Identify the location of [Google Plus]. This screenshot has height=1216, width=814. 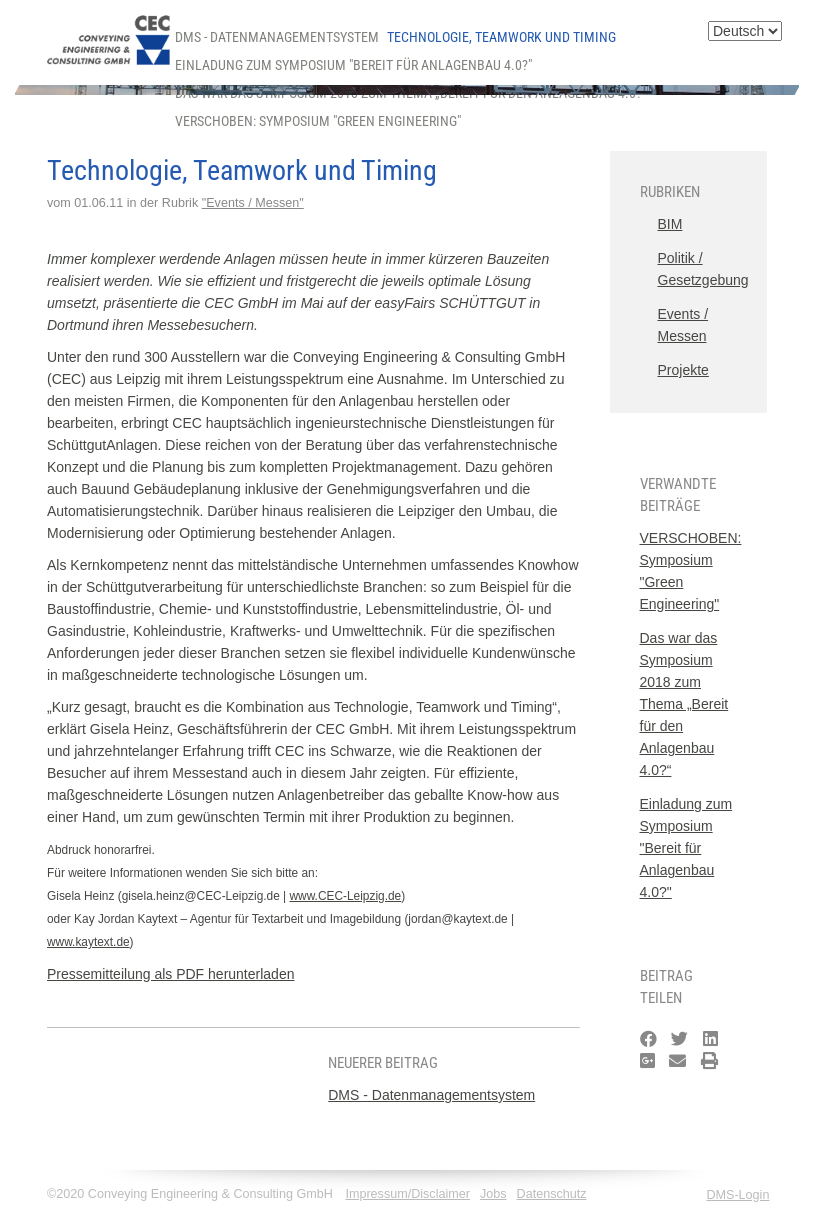
(647, 1061).